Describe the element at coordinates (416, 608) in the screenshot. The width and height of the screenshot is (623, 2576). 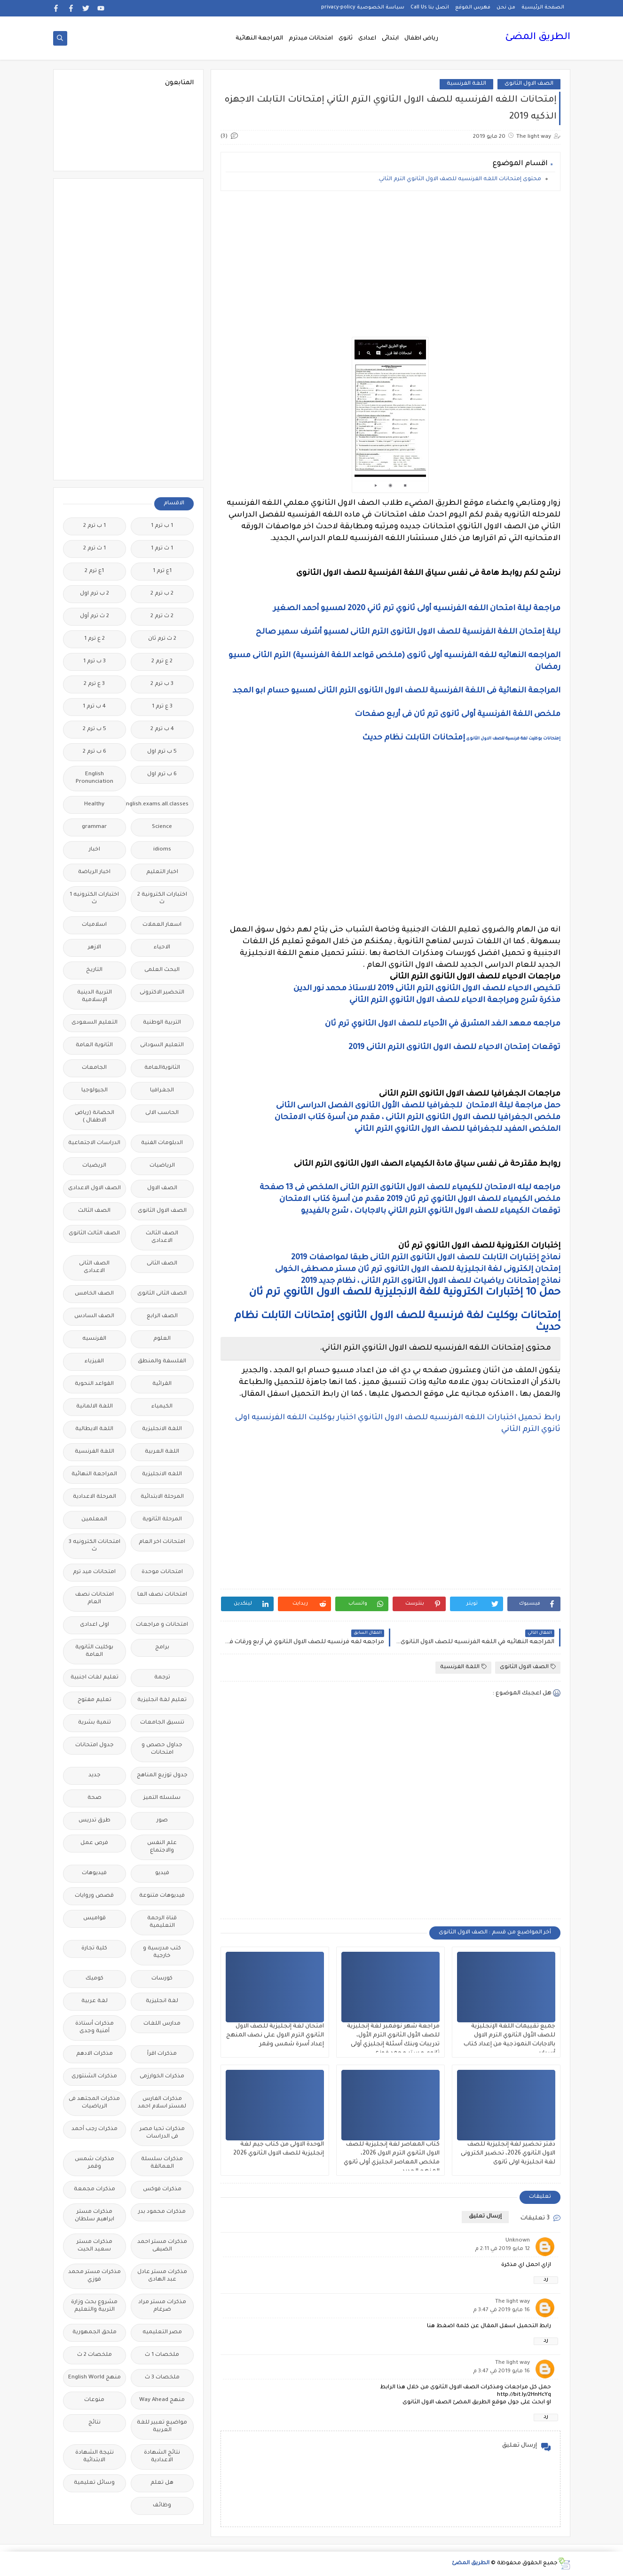
I see `مراجعة ليلة امتحان اللغه الفرنسيه أولى ثانوي ترم ثاني 2020 لمسيو أحمد الصغير` at that location.